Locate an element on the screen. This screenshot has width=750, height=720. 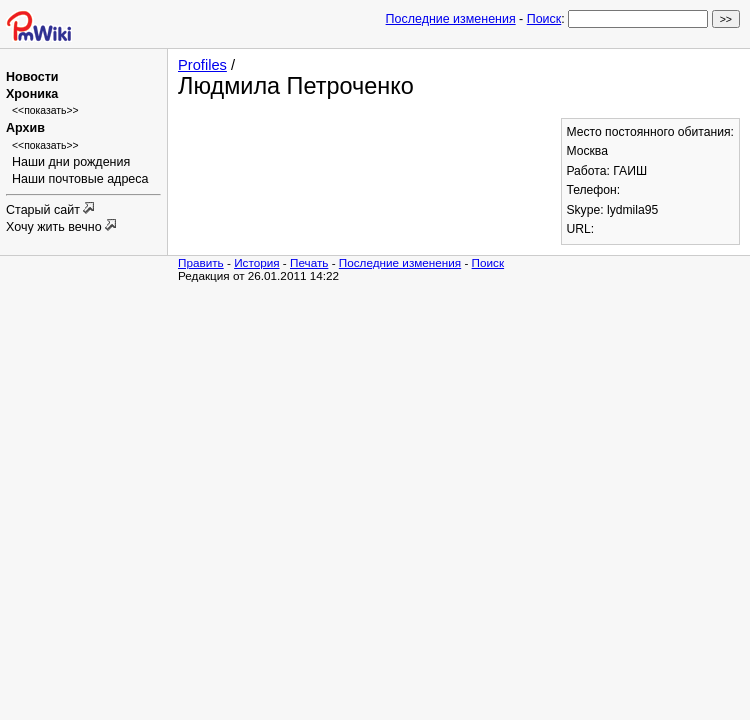
Старый сайт is located at coordinates (44, 210).